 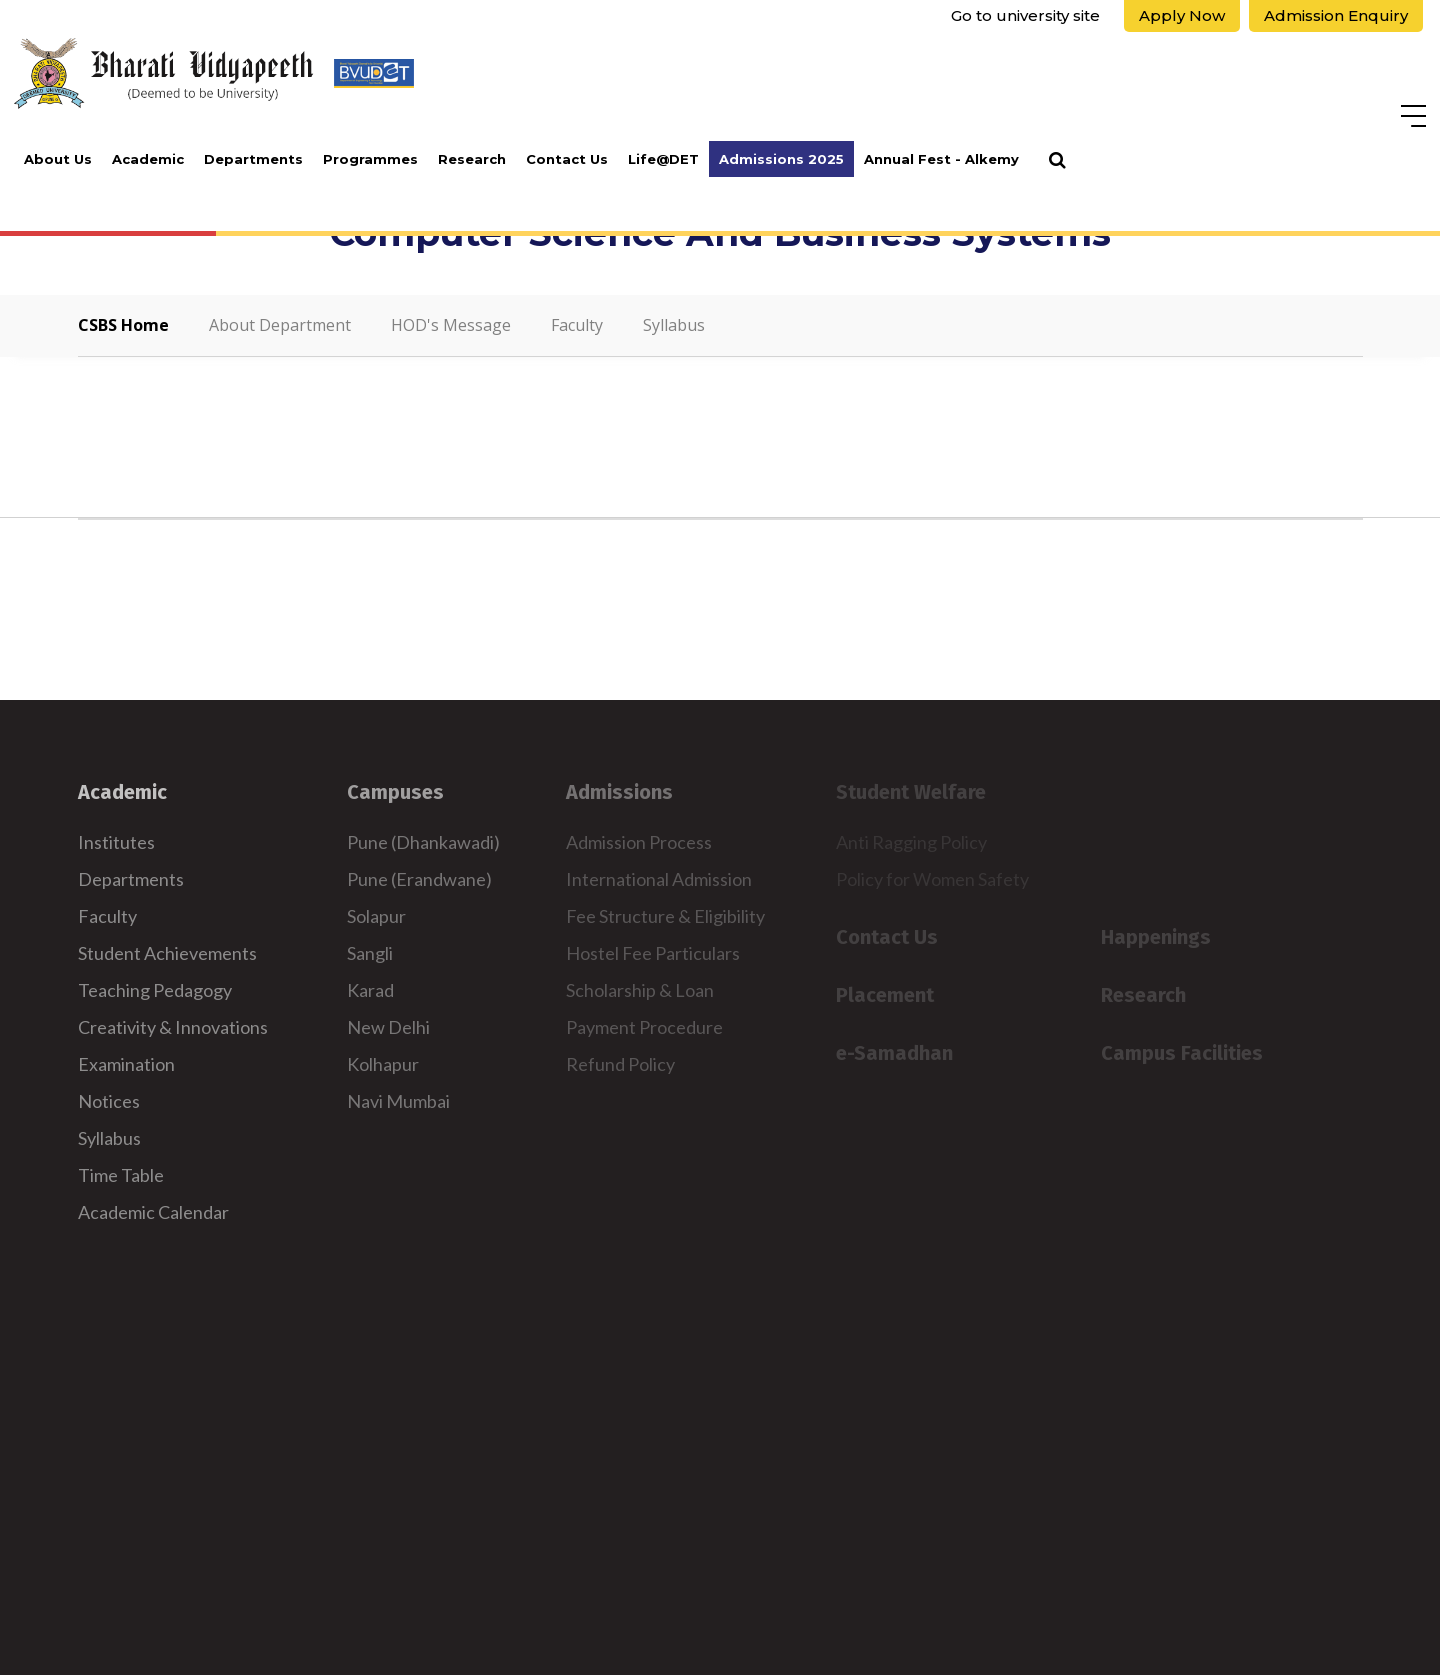 I want to click on About Us, so click(x=58, y=159).